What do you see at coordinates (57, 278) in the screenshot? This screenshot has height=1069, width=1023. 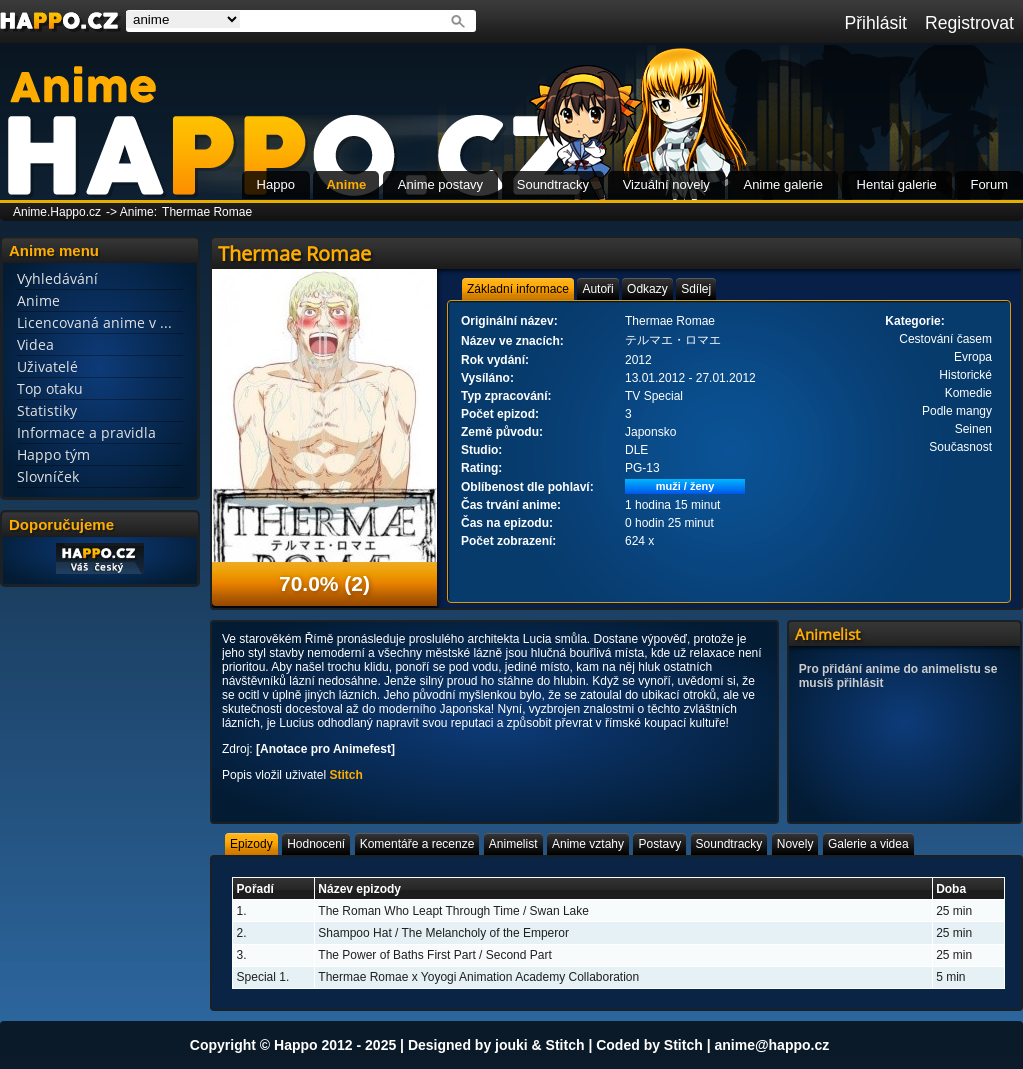 I see `Vyhledávání` at bounding box center [57, 278].